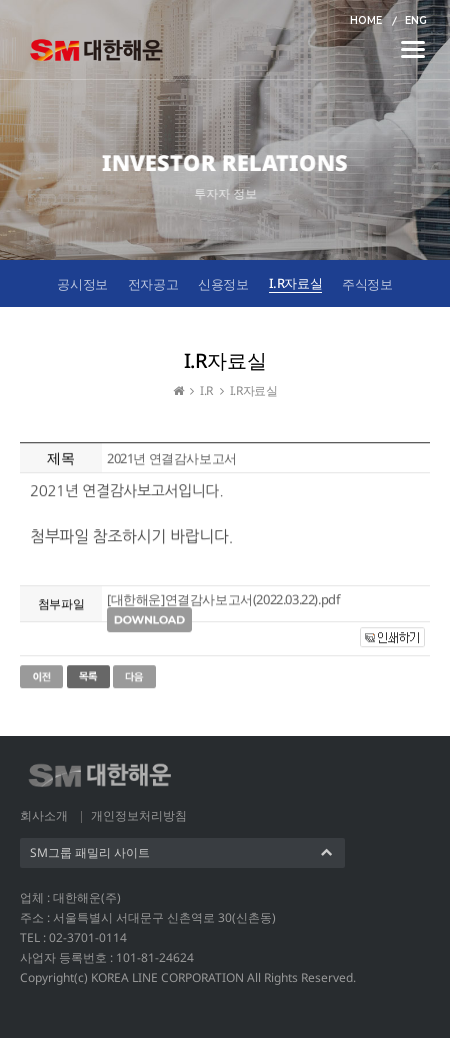 The image size is (450, 1038). What do you see at coordinates (153, 284) in the screenshot?
I see `전자공고` at bounding box center [153, 284].